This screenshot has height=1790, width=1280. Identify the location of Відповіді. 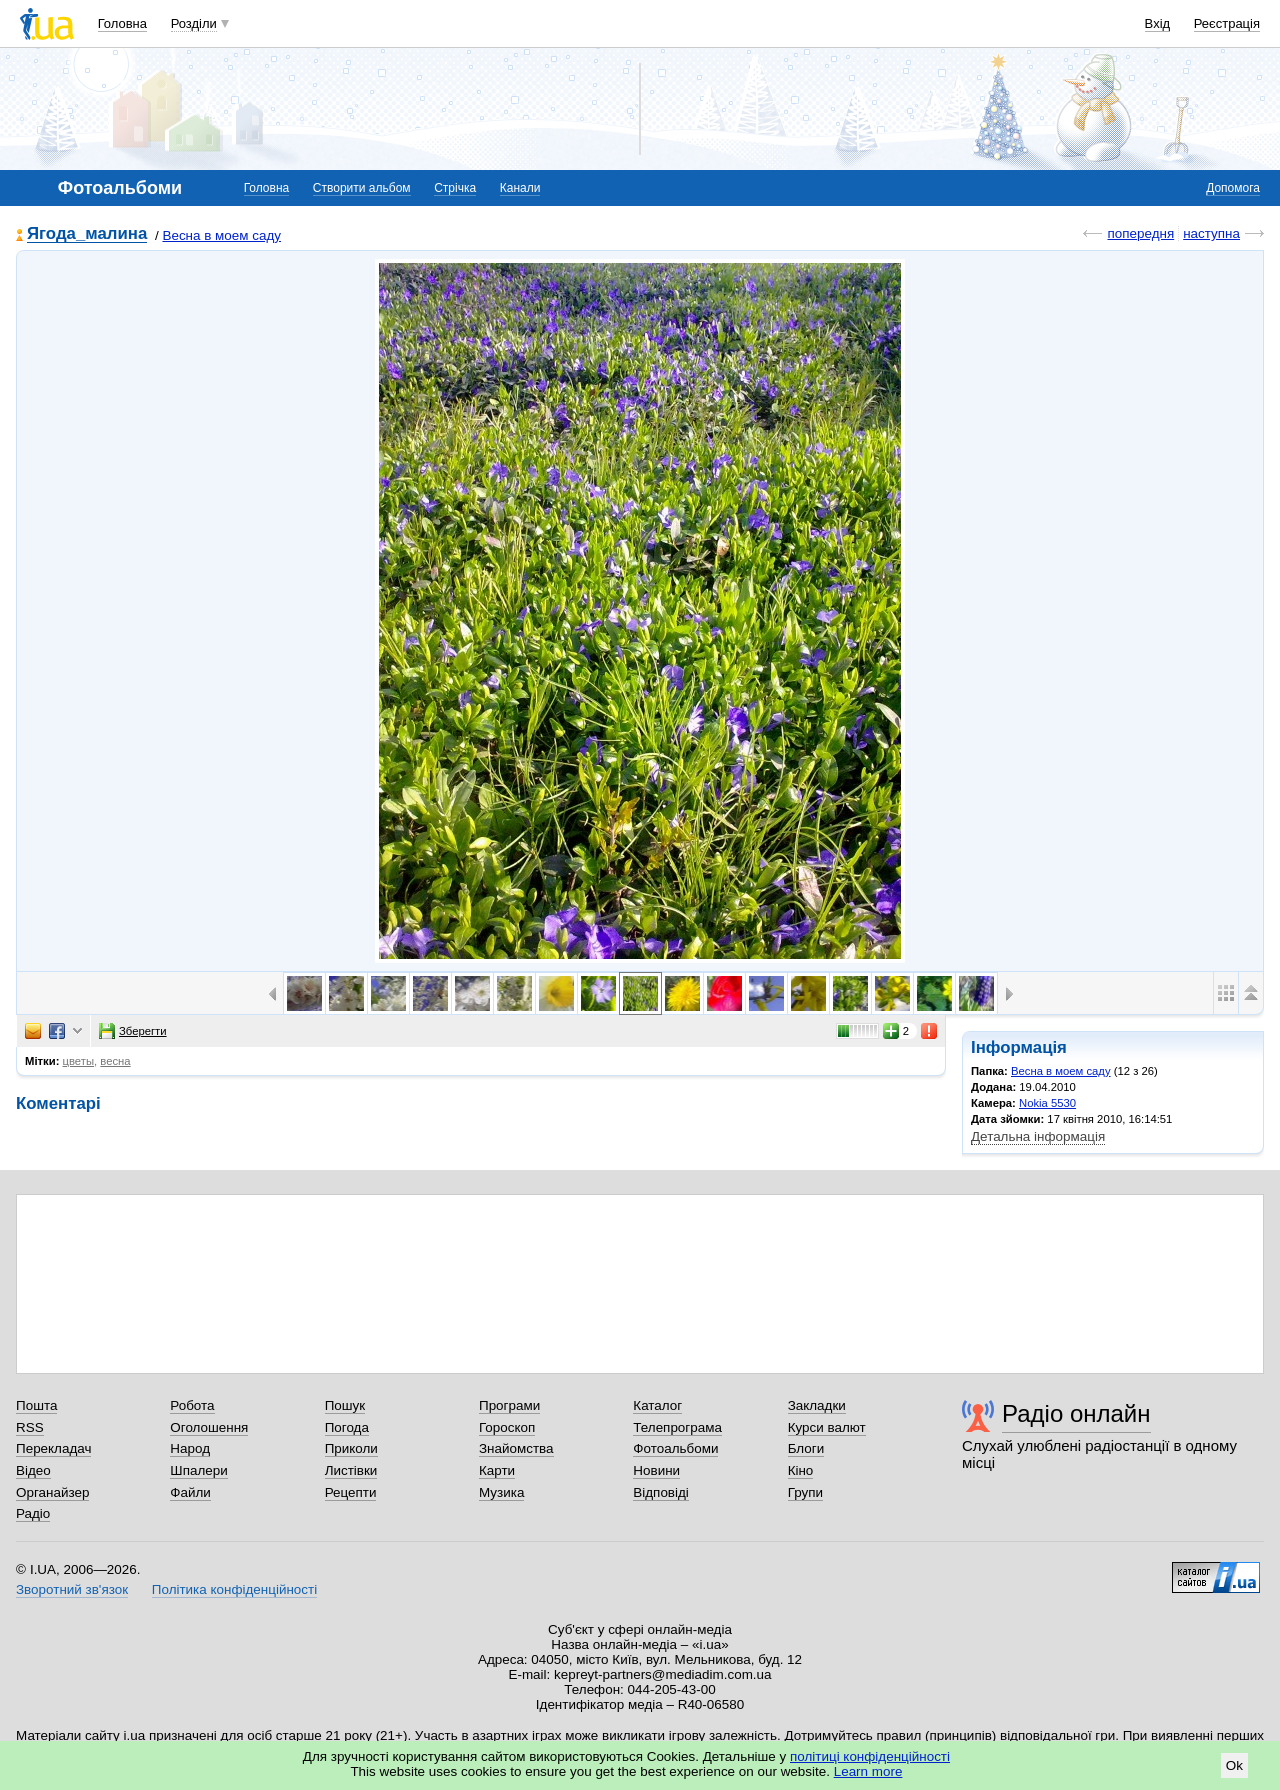
(661, 1492).